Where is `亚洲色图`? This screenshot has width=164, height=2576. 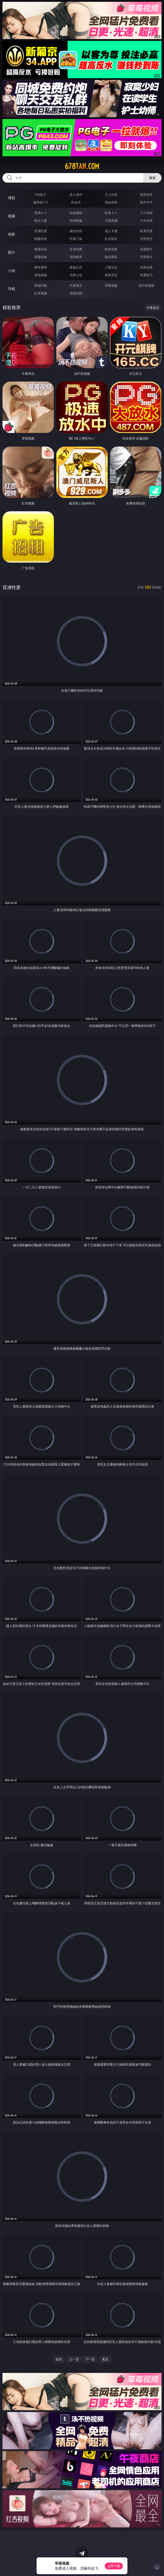 亚洲色图 is located at coordinates (76, 249).